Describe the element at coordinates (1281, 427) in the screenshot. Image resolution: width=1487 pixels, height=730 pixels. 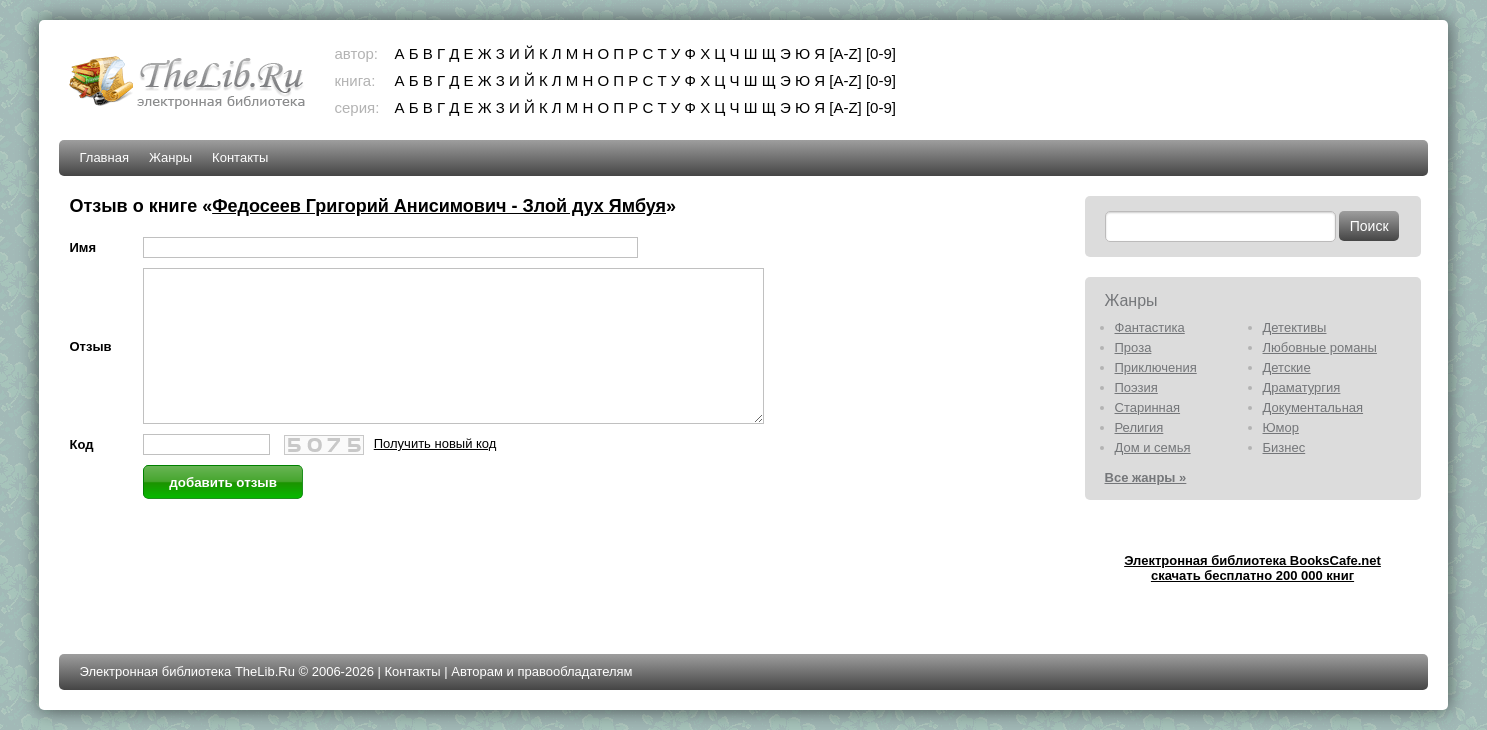
I see `Юмор` at that location.